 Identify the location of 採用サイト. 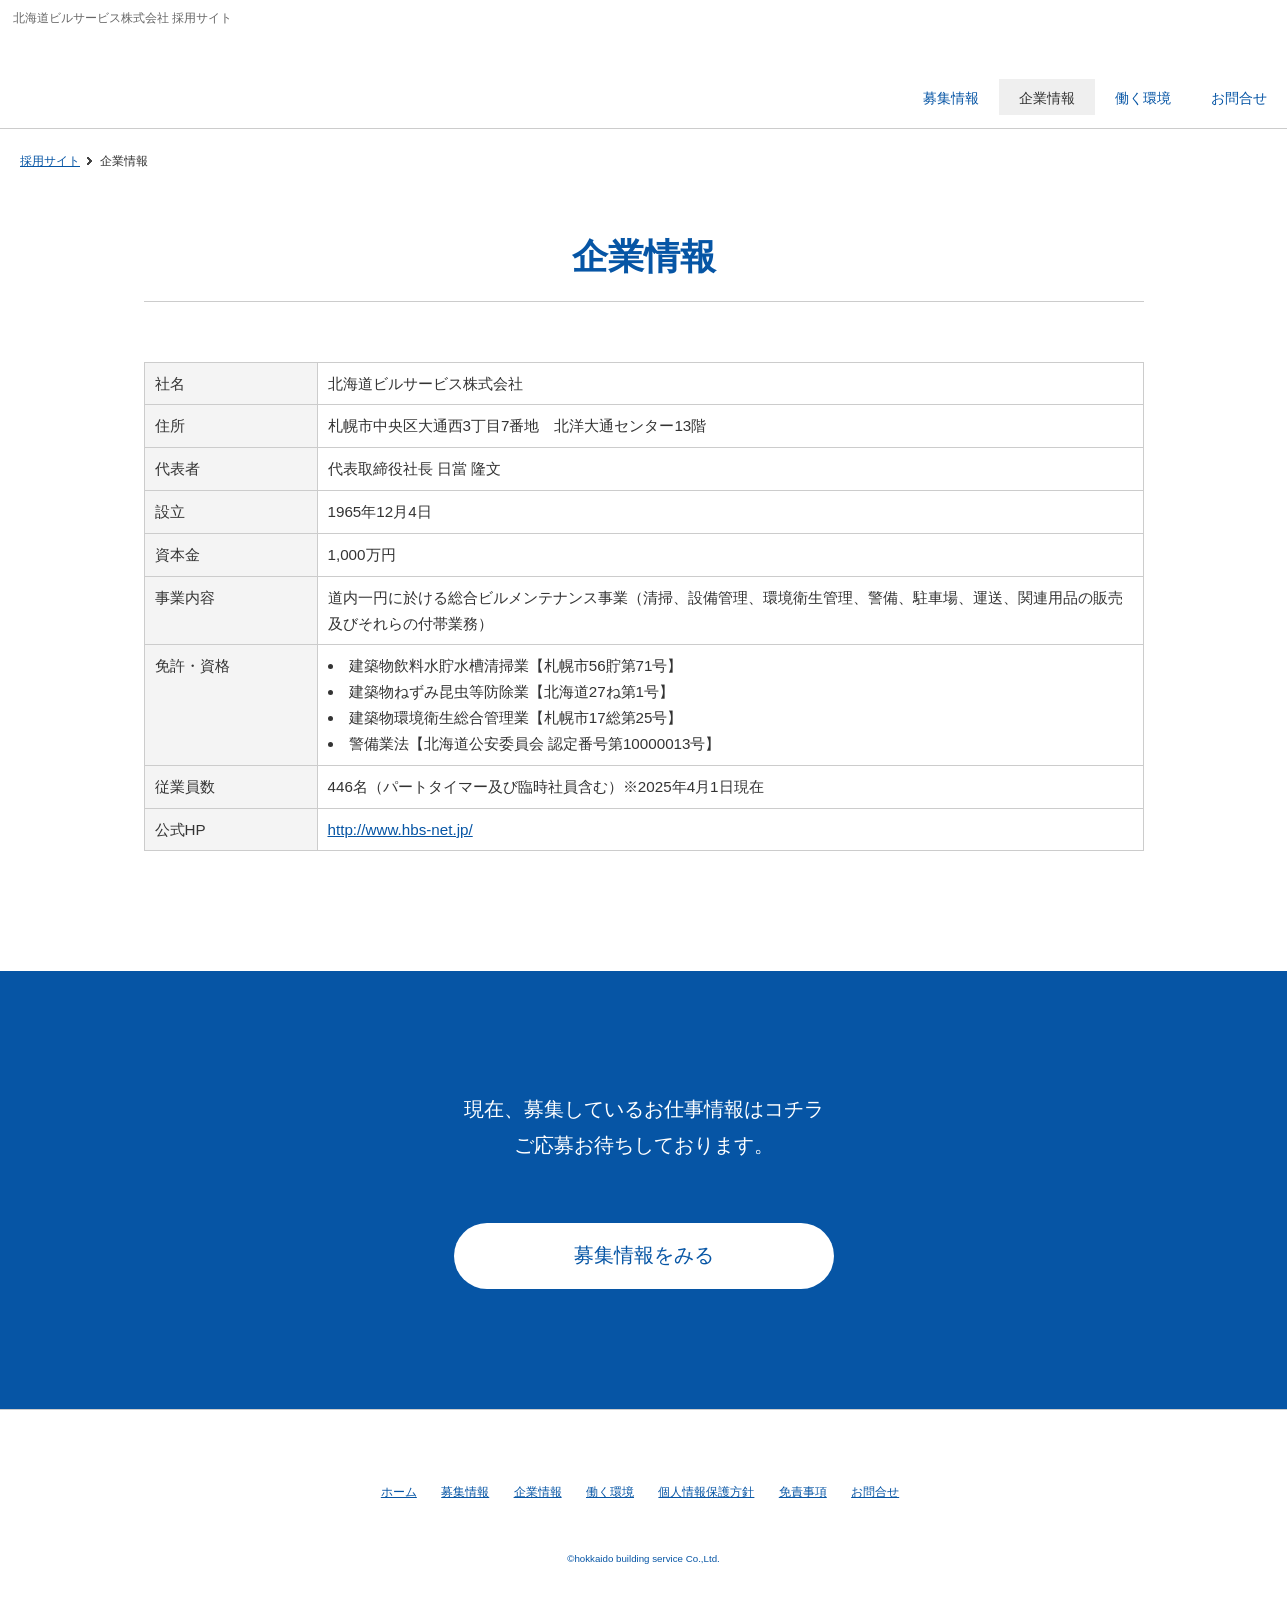
(50, 161).